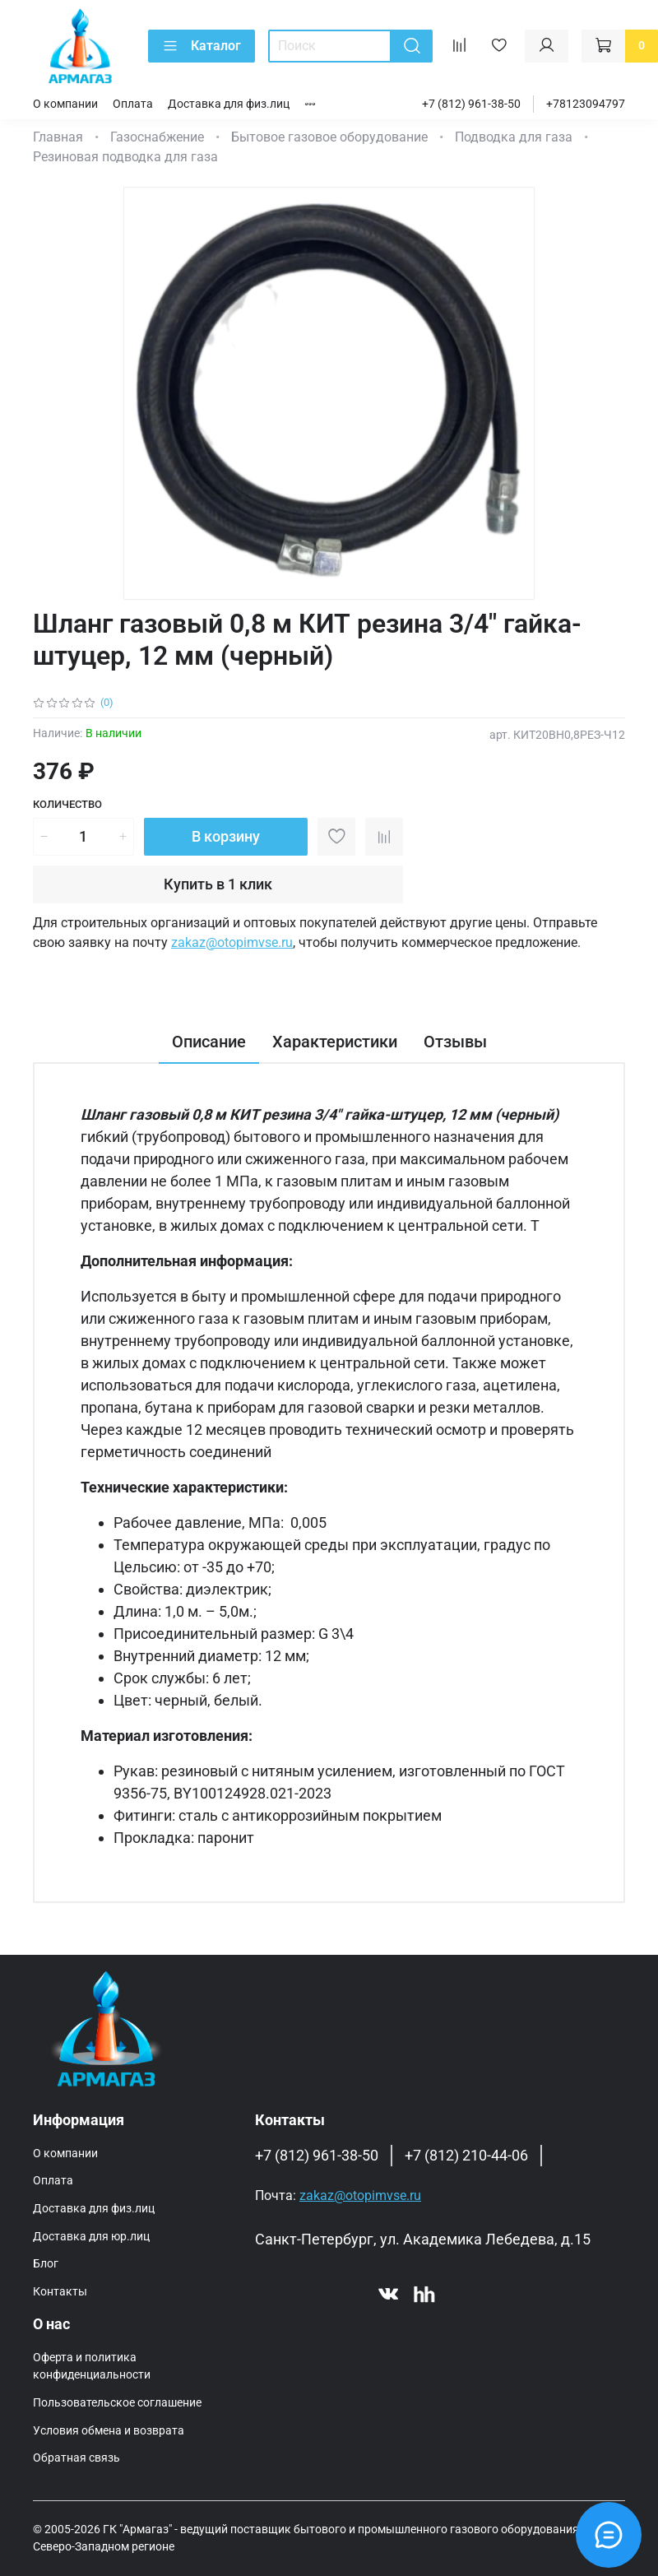 This screenshot has width=658, height=2576. What do you see at coordinates (471, 104) in the screenshot?
I see `+7 (812) 961-38-50` at bounding box center [471, 104].